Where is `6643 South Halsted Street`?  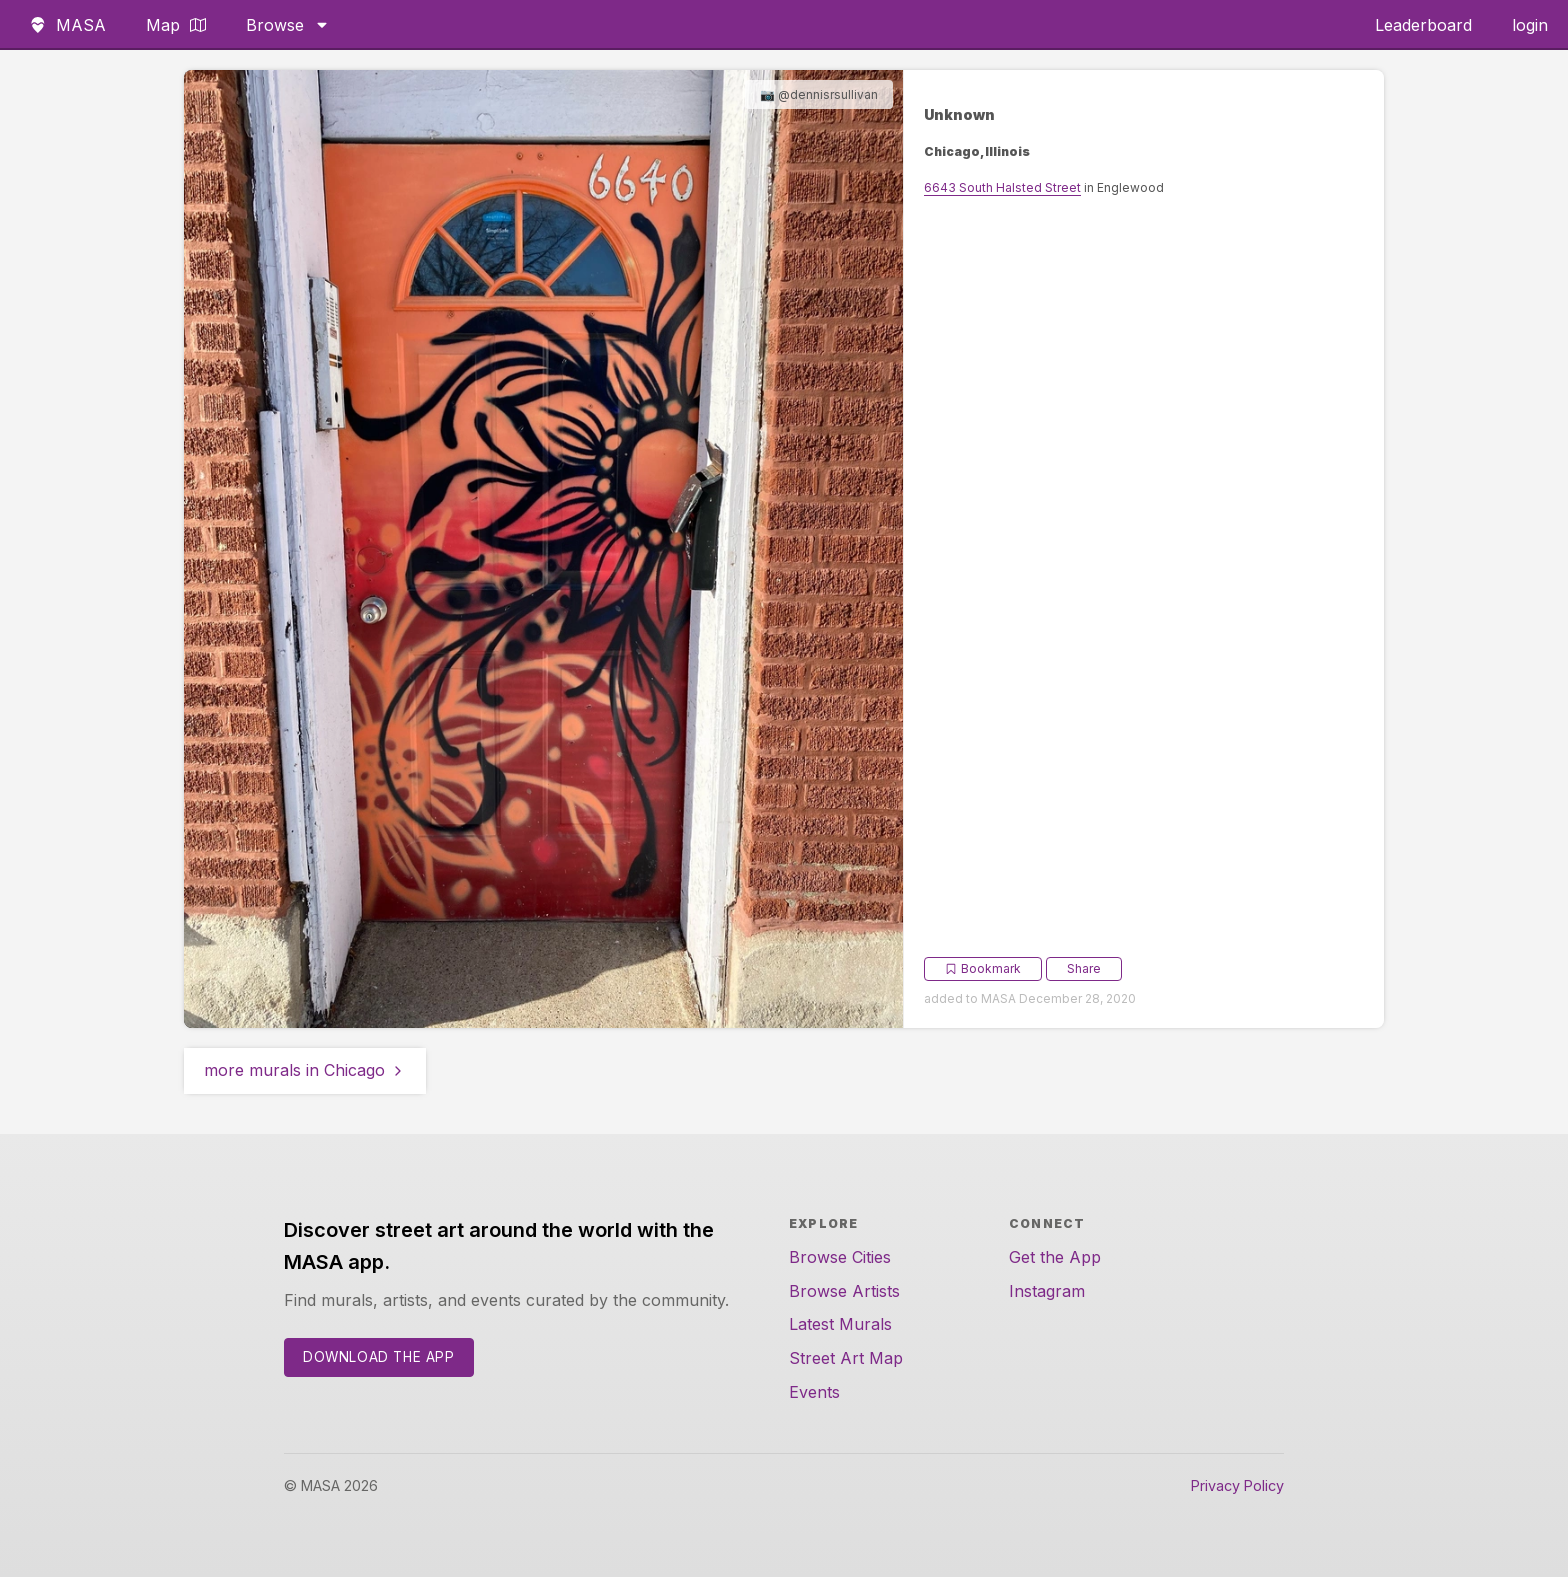
6643 South Halsted Street is located at coordinates (1002, 187).